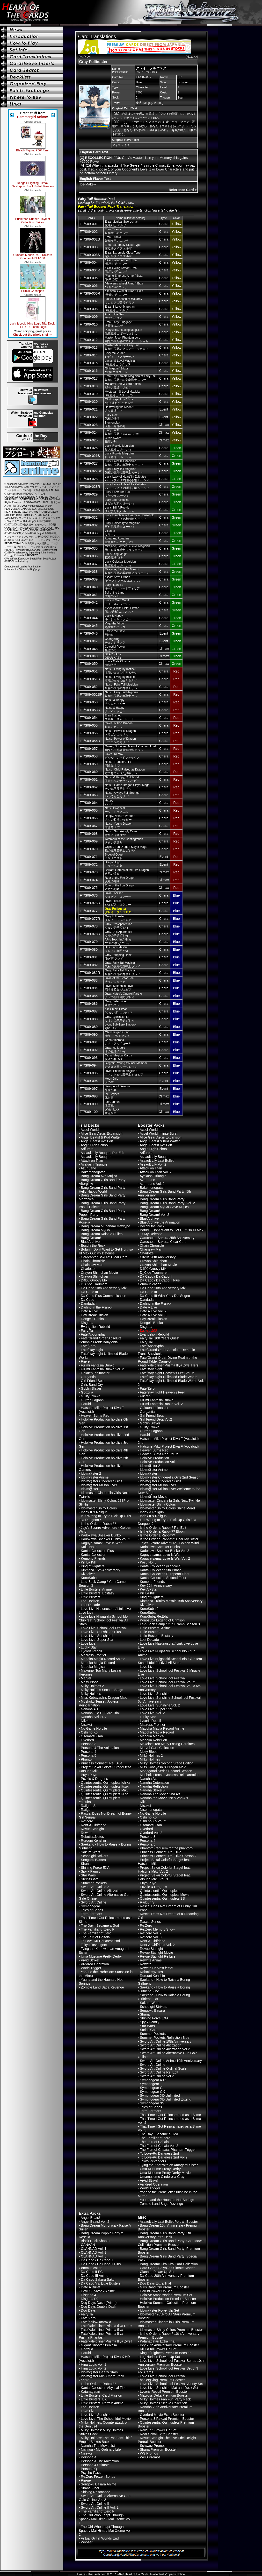  Describe the element at coordinates (90, 1871) in the screenshot. I see `Spy x Family` at that location.